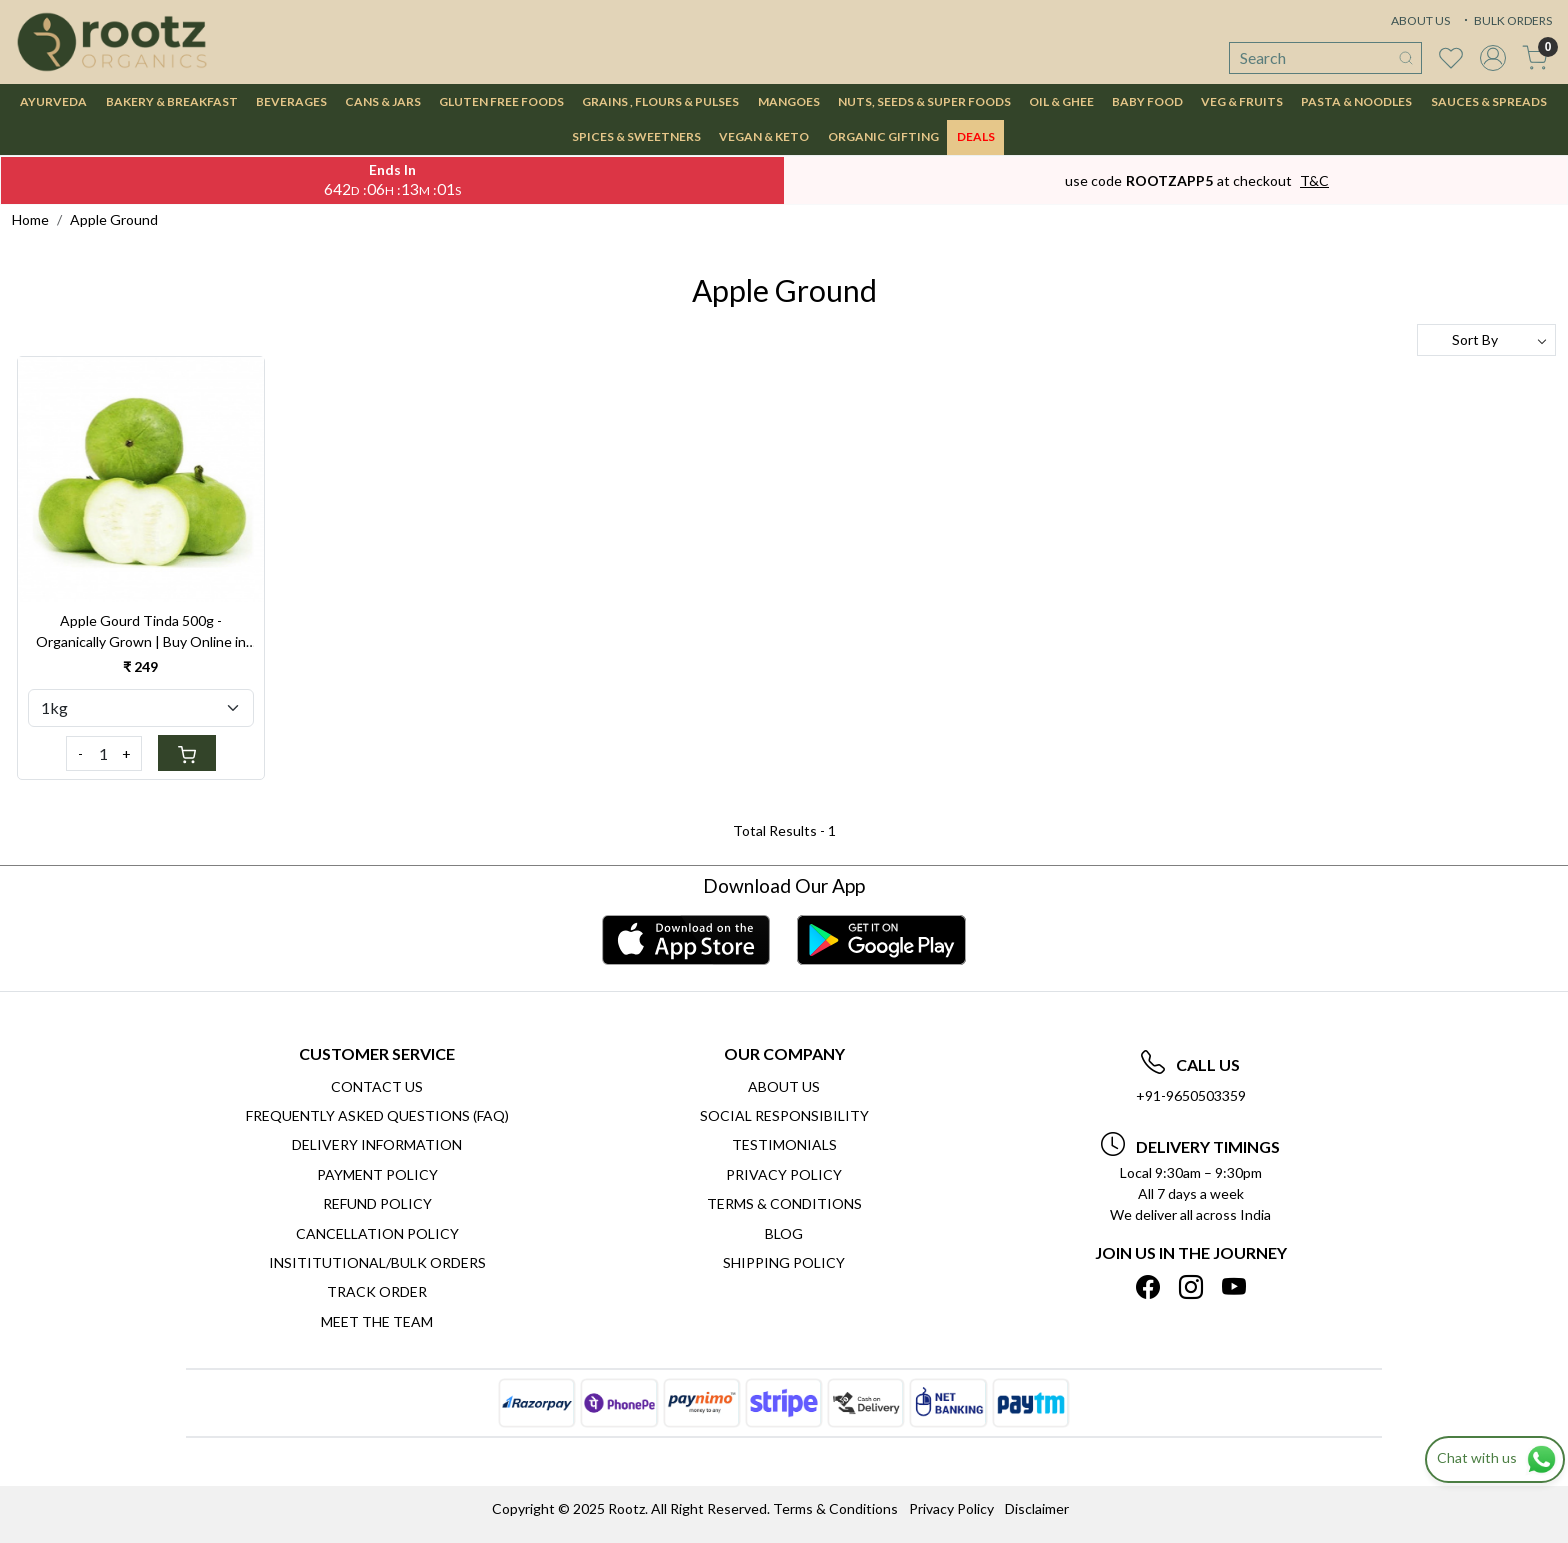 The width and height of the screenshot is (1568, 1543). Describe the element at coordinates (383, 101) in the screenshot. I see `CANS & JARS` at that location.